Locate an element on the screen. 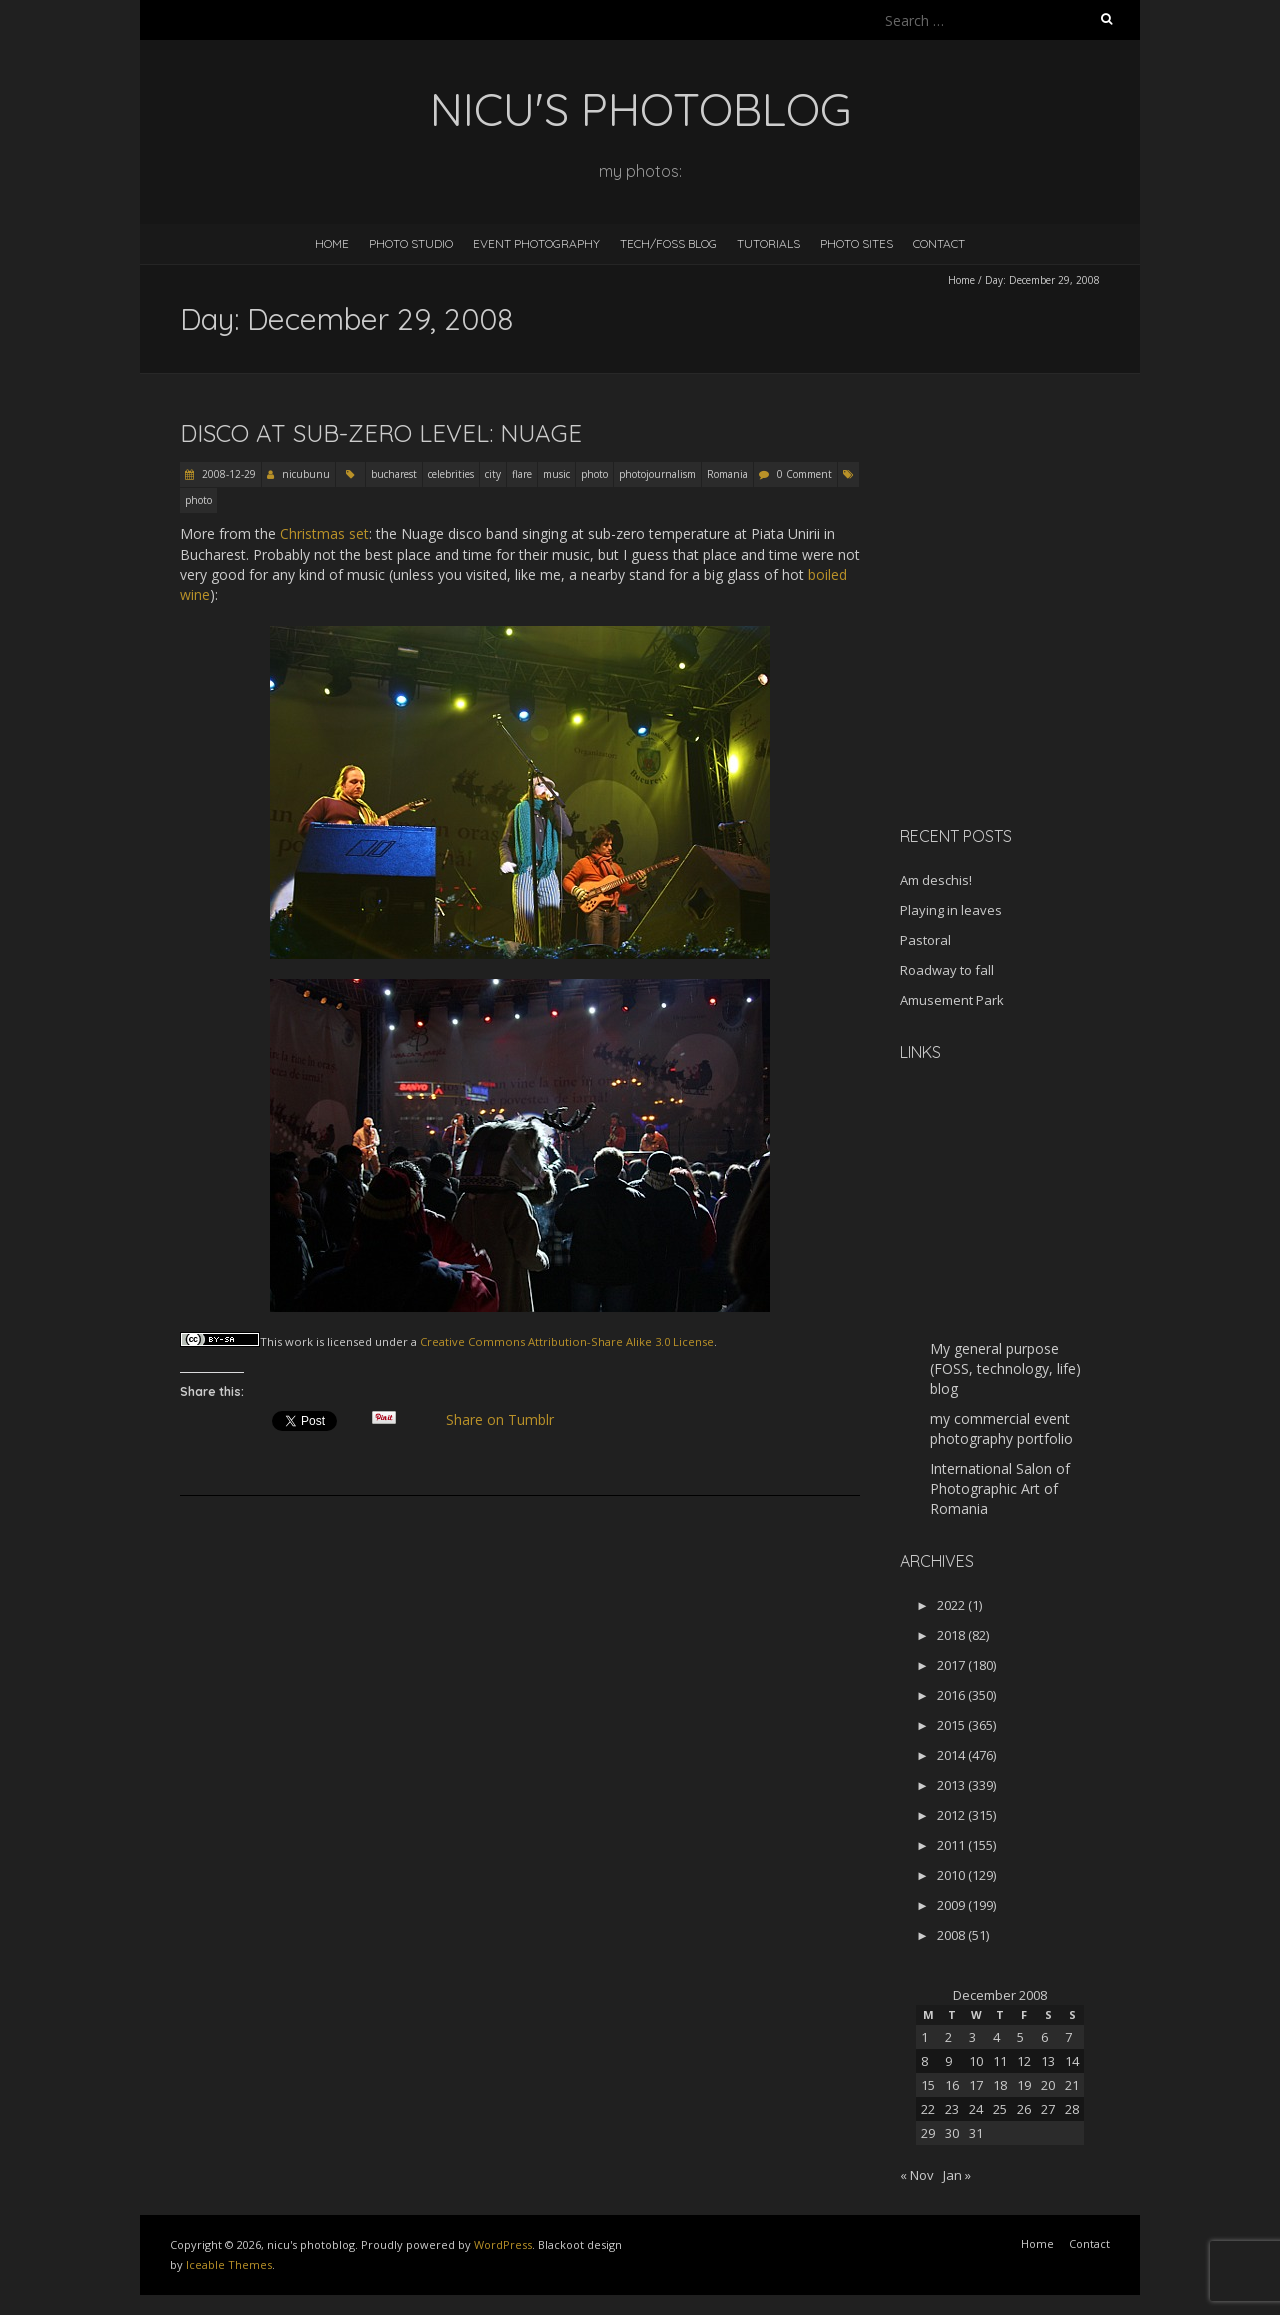  flare is located at coordinates (522, 474).